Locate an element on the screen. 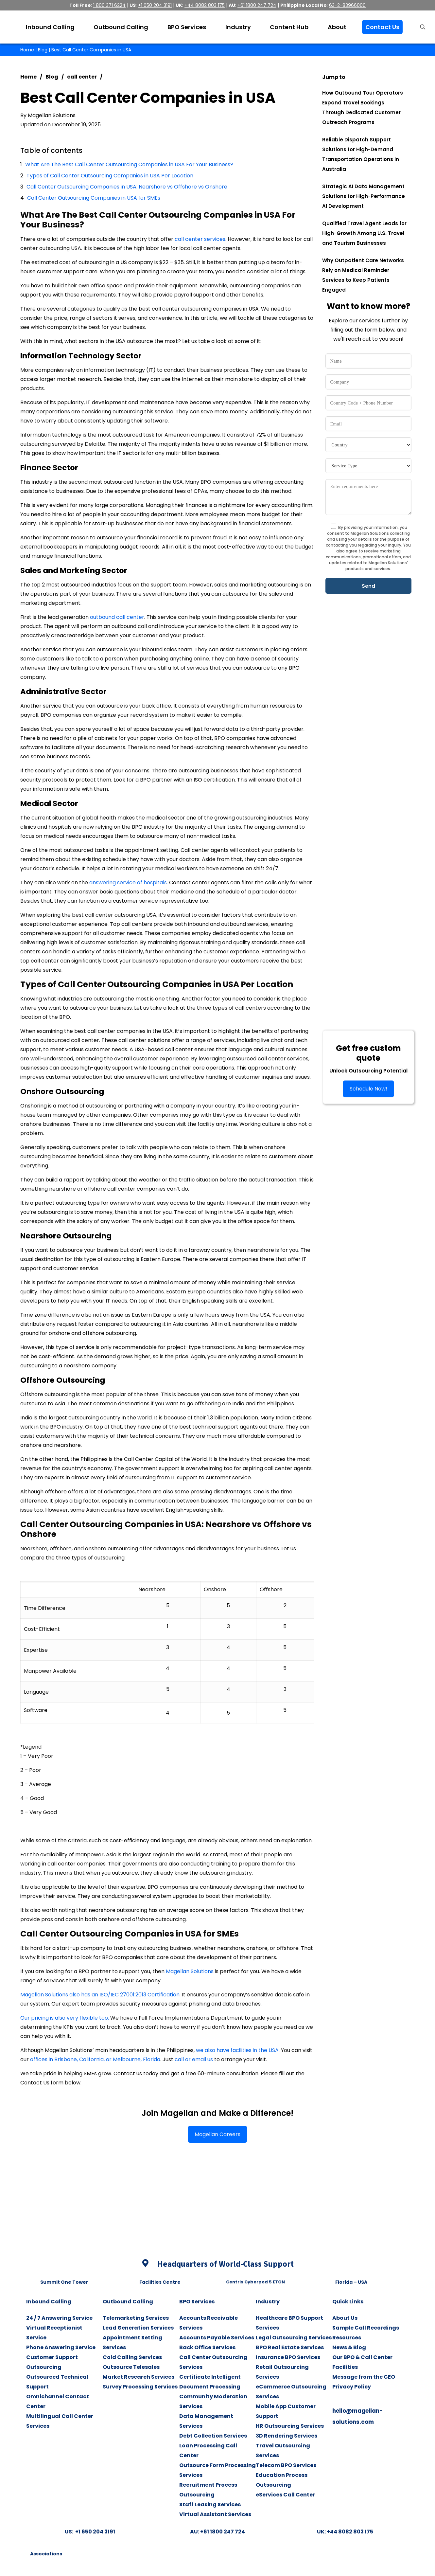 This screenshot has height=2576, width=435. call center services is located at coordinates (200, 239).